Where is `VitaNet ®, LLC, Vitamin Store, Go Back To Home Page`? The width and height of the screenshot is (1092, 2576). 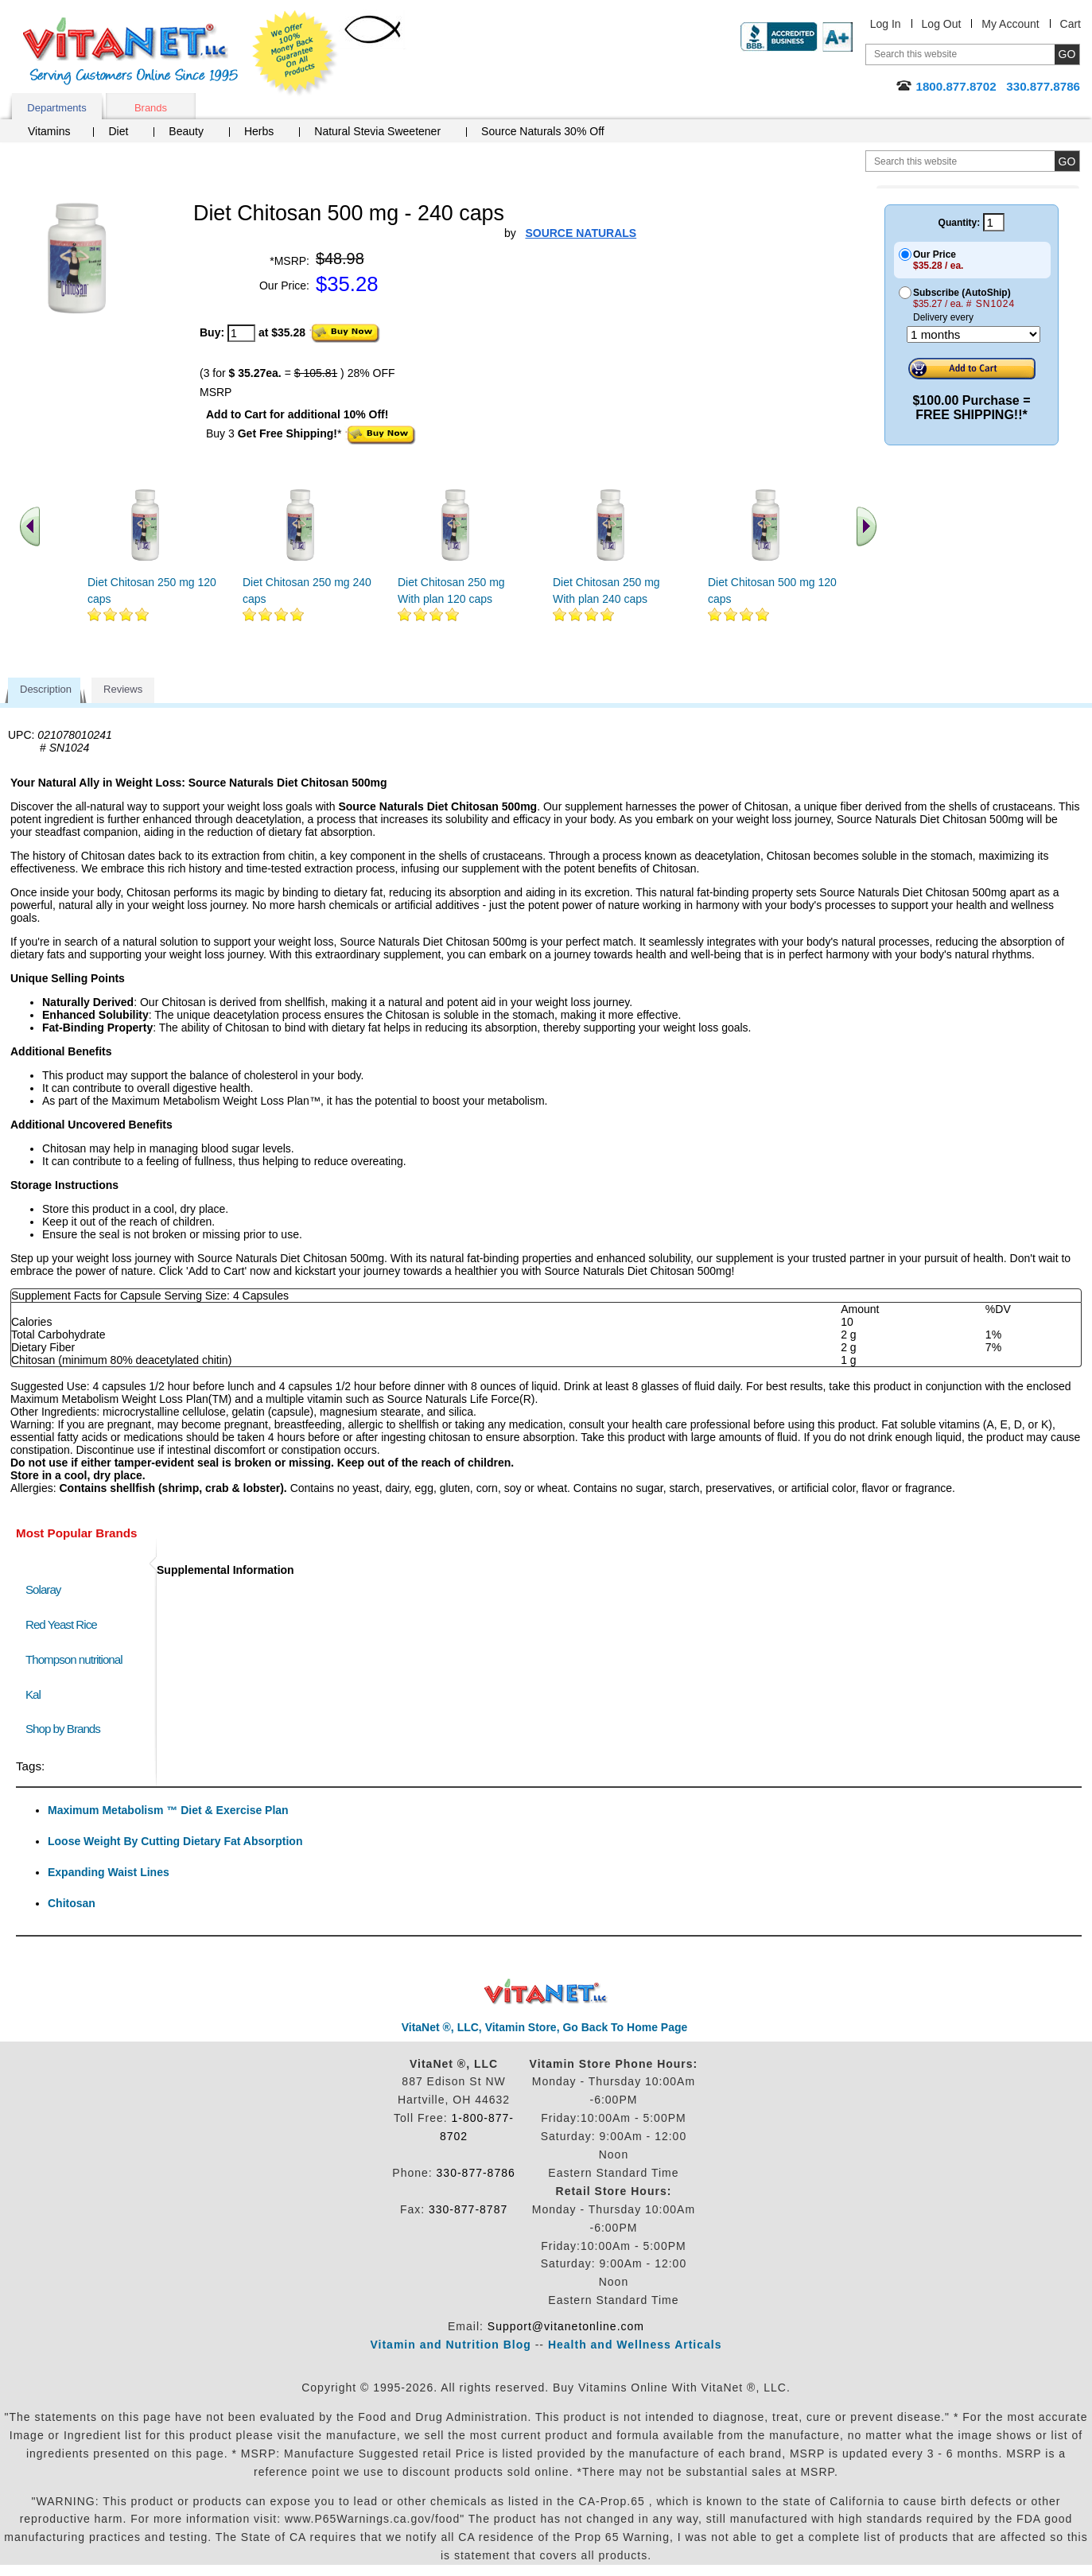 VitaNet ®, LLC, Vitamin Store, Go Back To Home Page is located at coordinates (545, 2027).